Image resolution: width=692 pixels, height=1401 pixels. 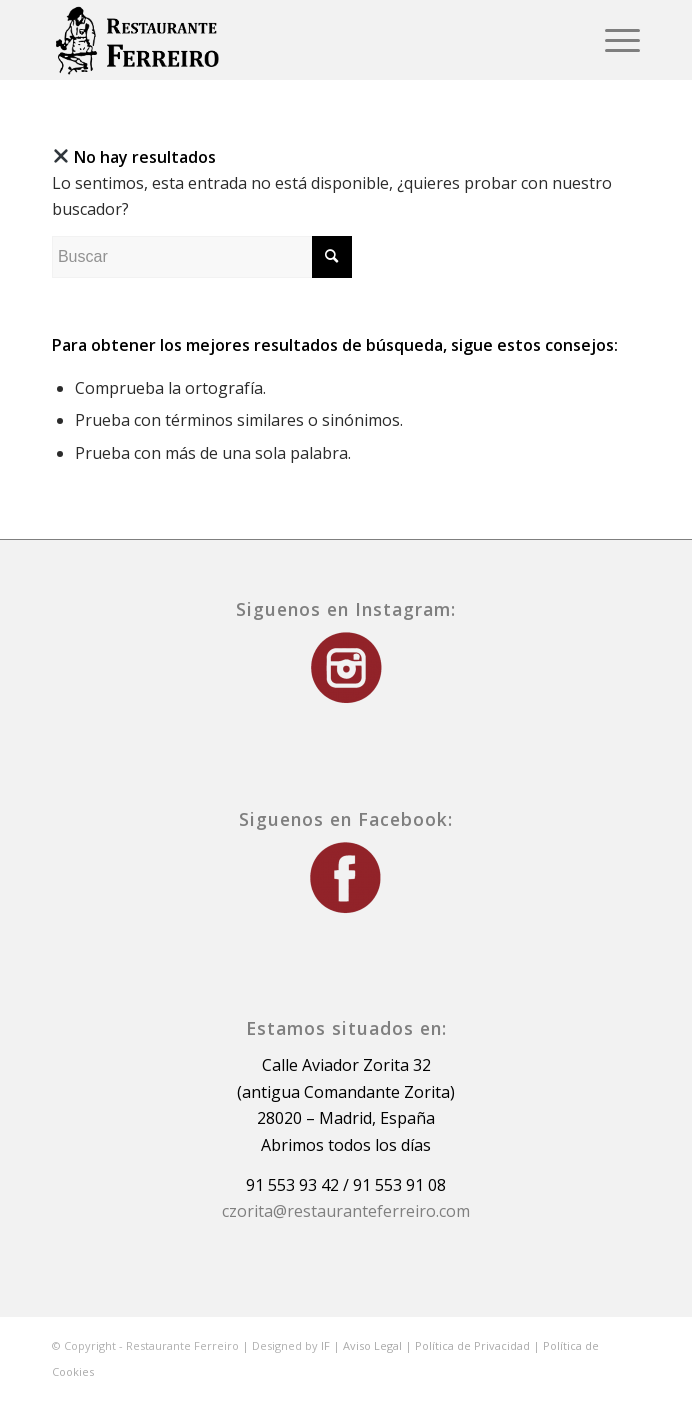 What do you see at coordinates (612, 40) in the screenshot?
I see `[Menú]` at bounding box center [612, 40].